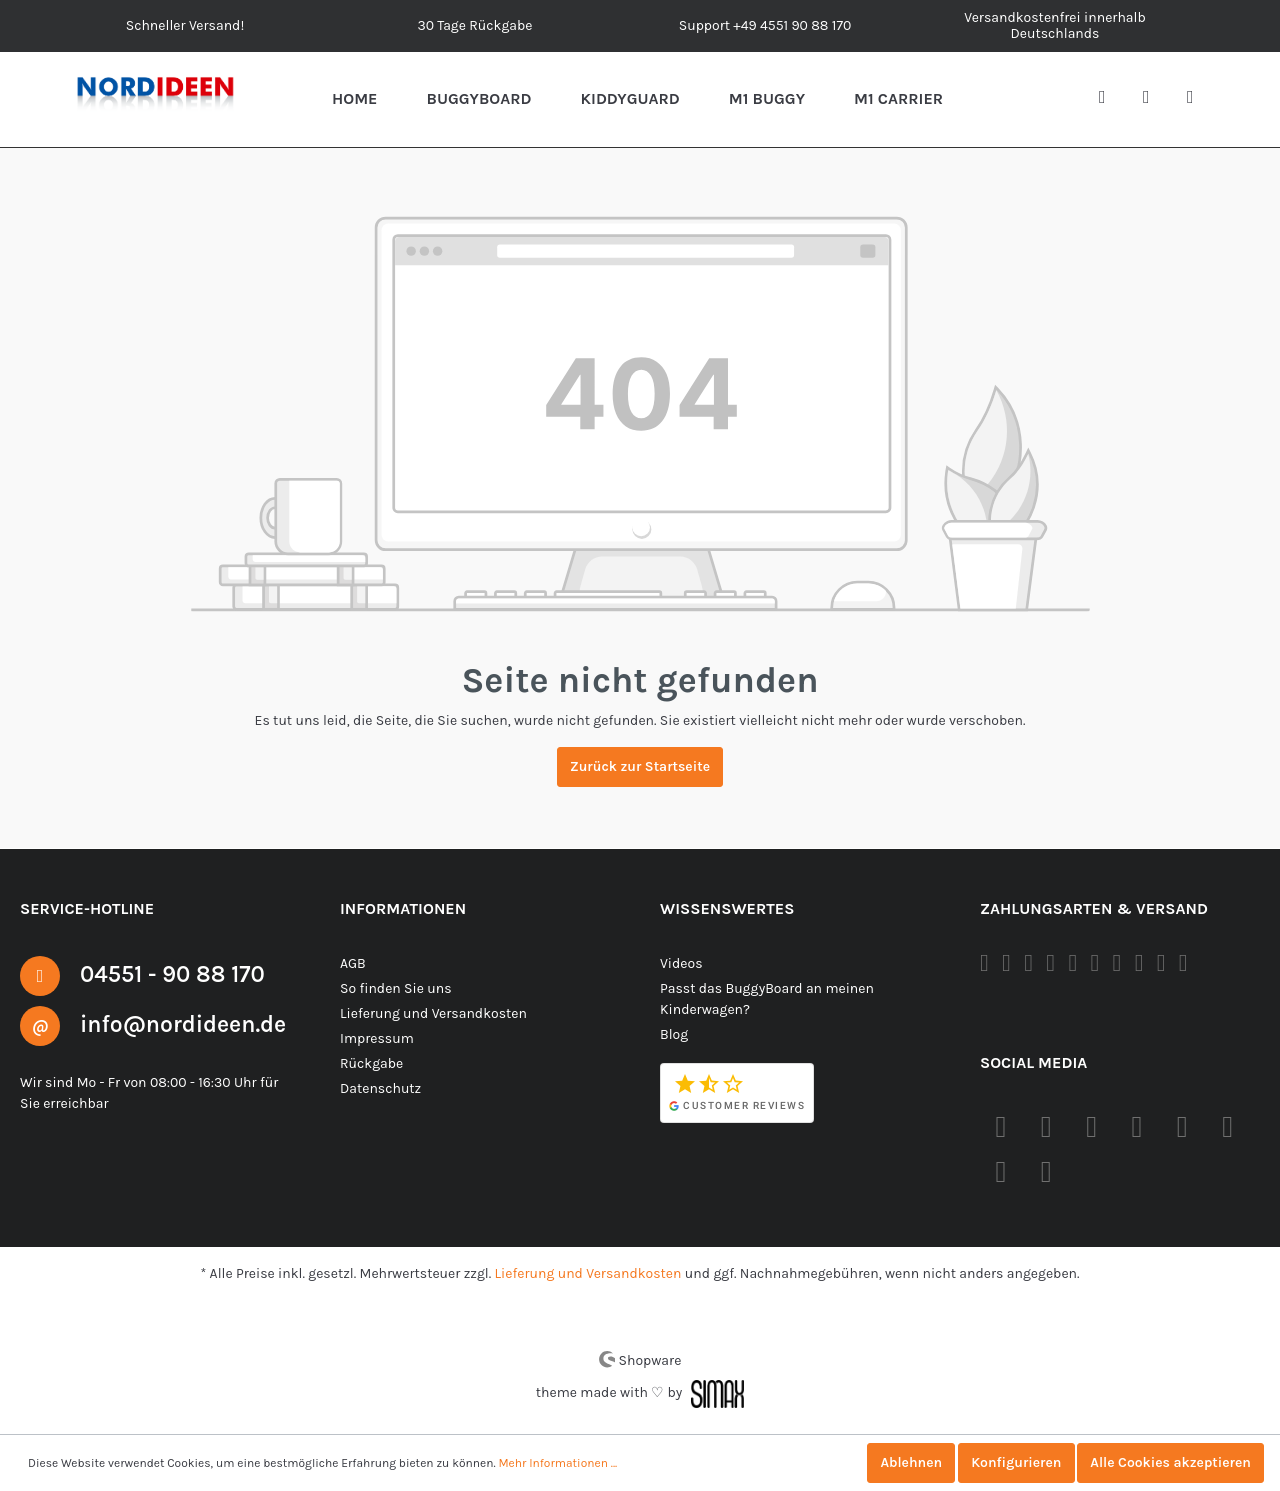  Describe the element at coordinates (355, 963) in the screenshot. I see `AGB` at that location.